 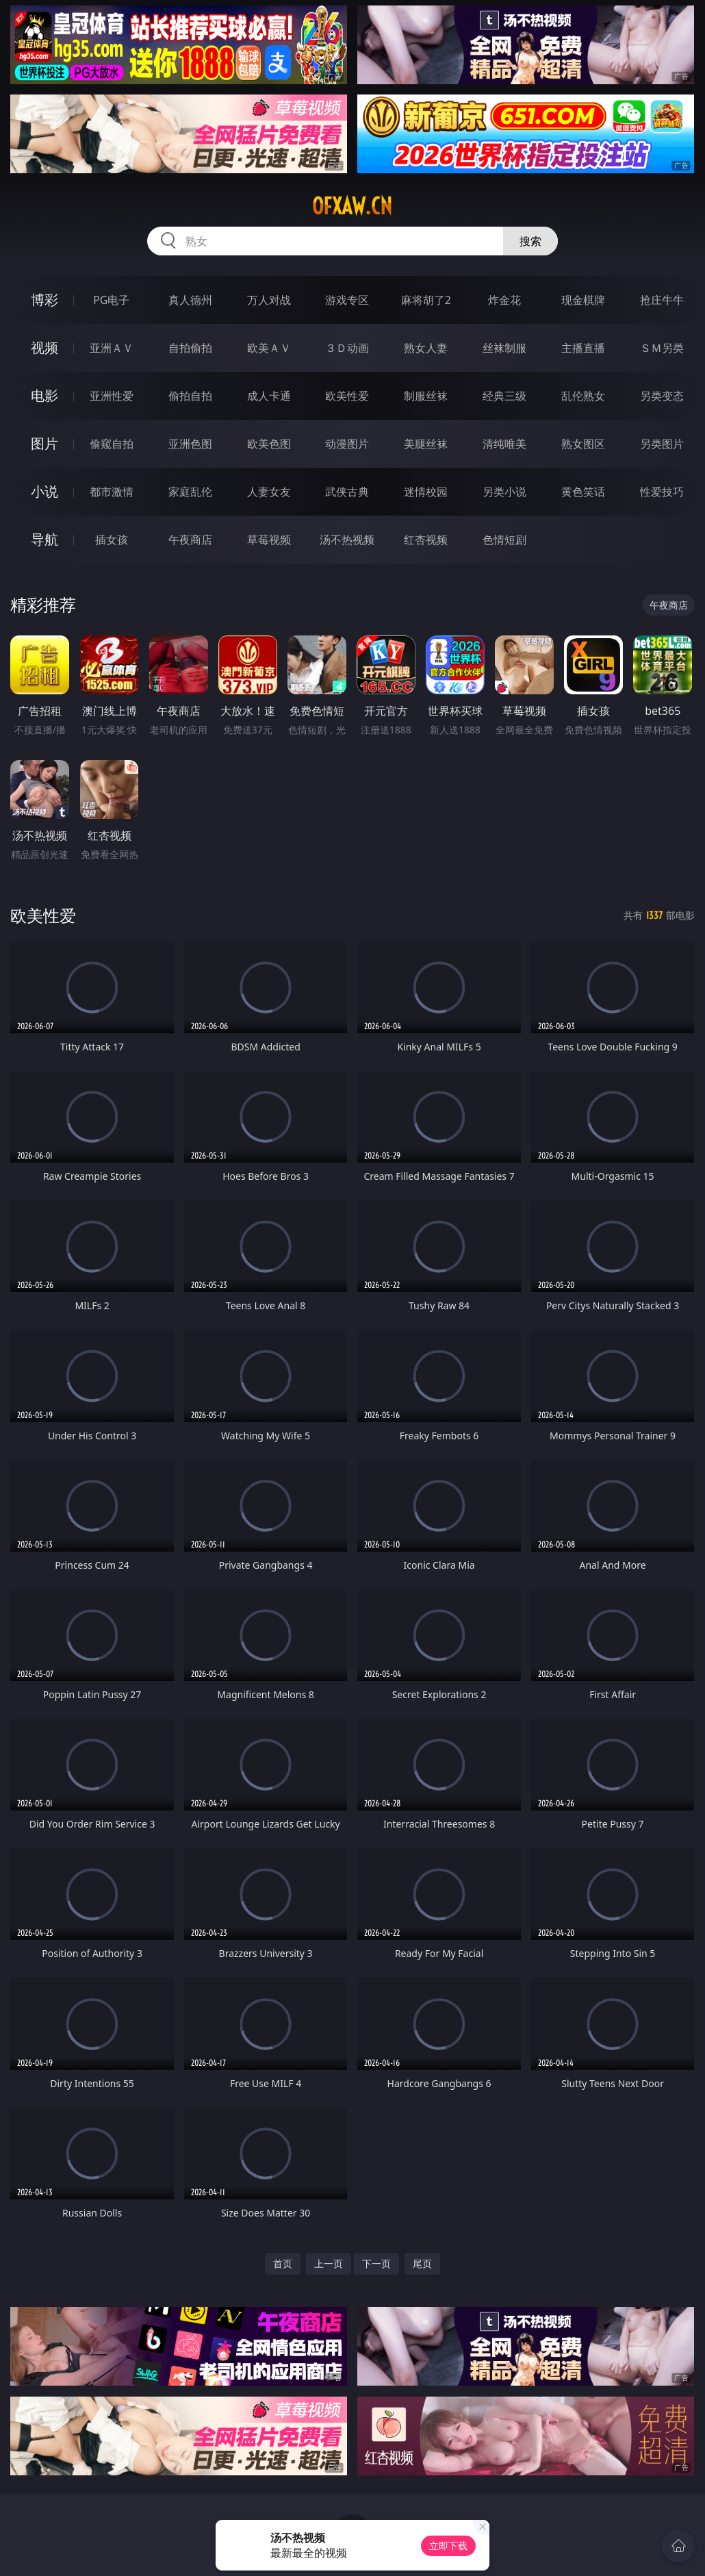 I want to click on 插女孩, so click(x=111, y=539).